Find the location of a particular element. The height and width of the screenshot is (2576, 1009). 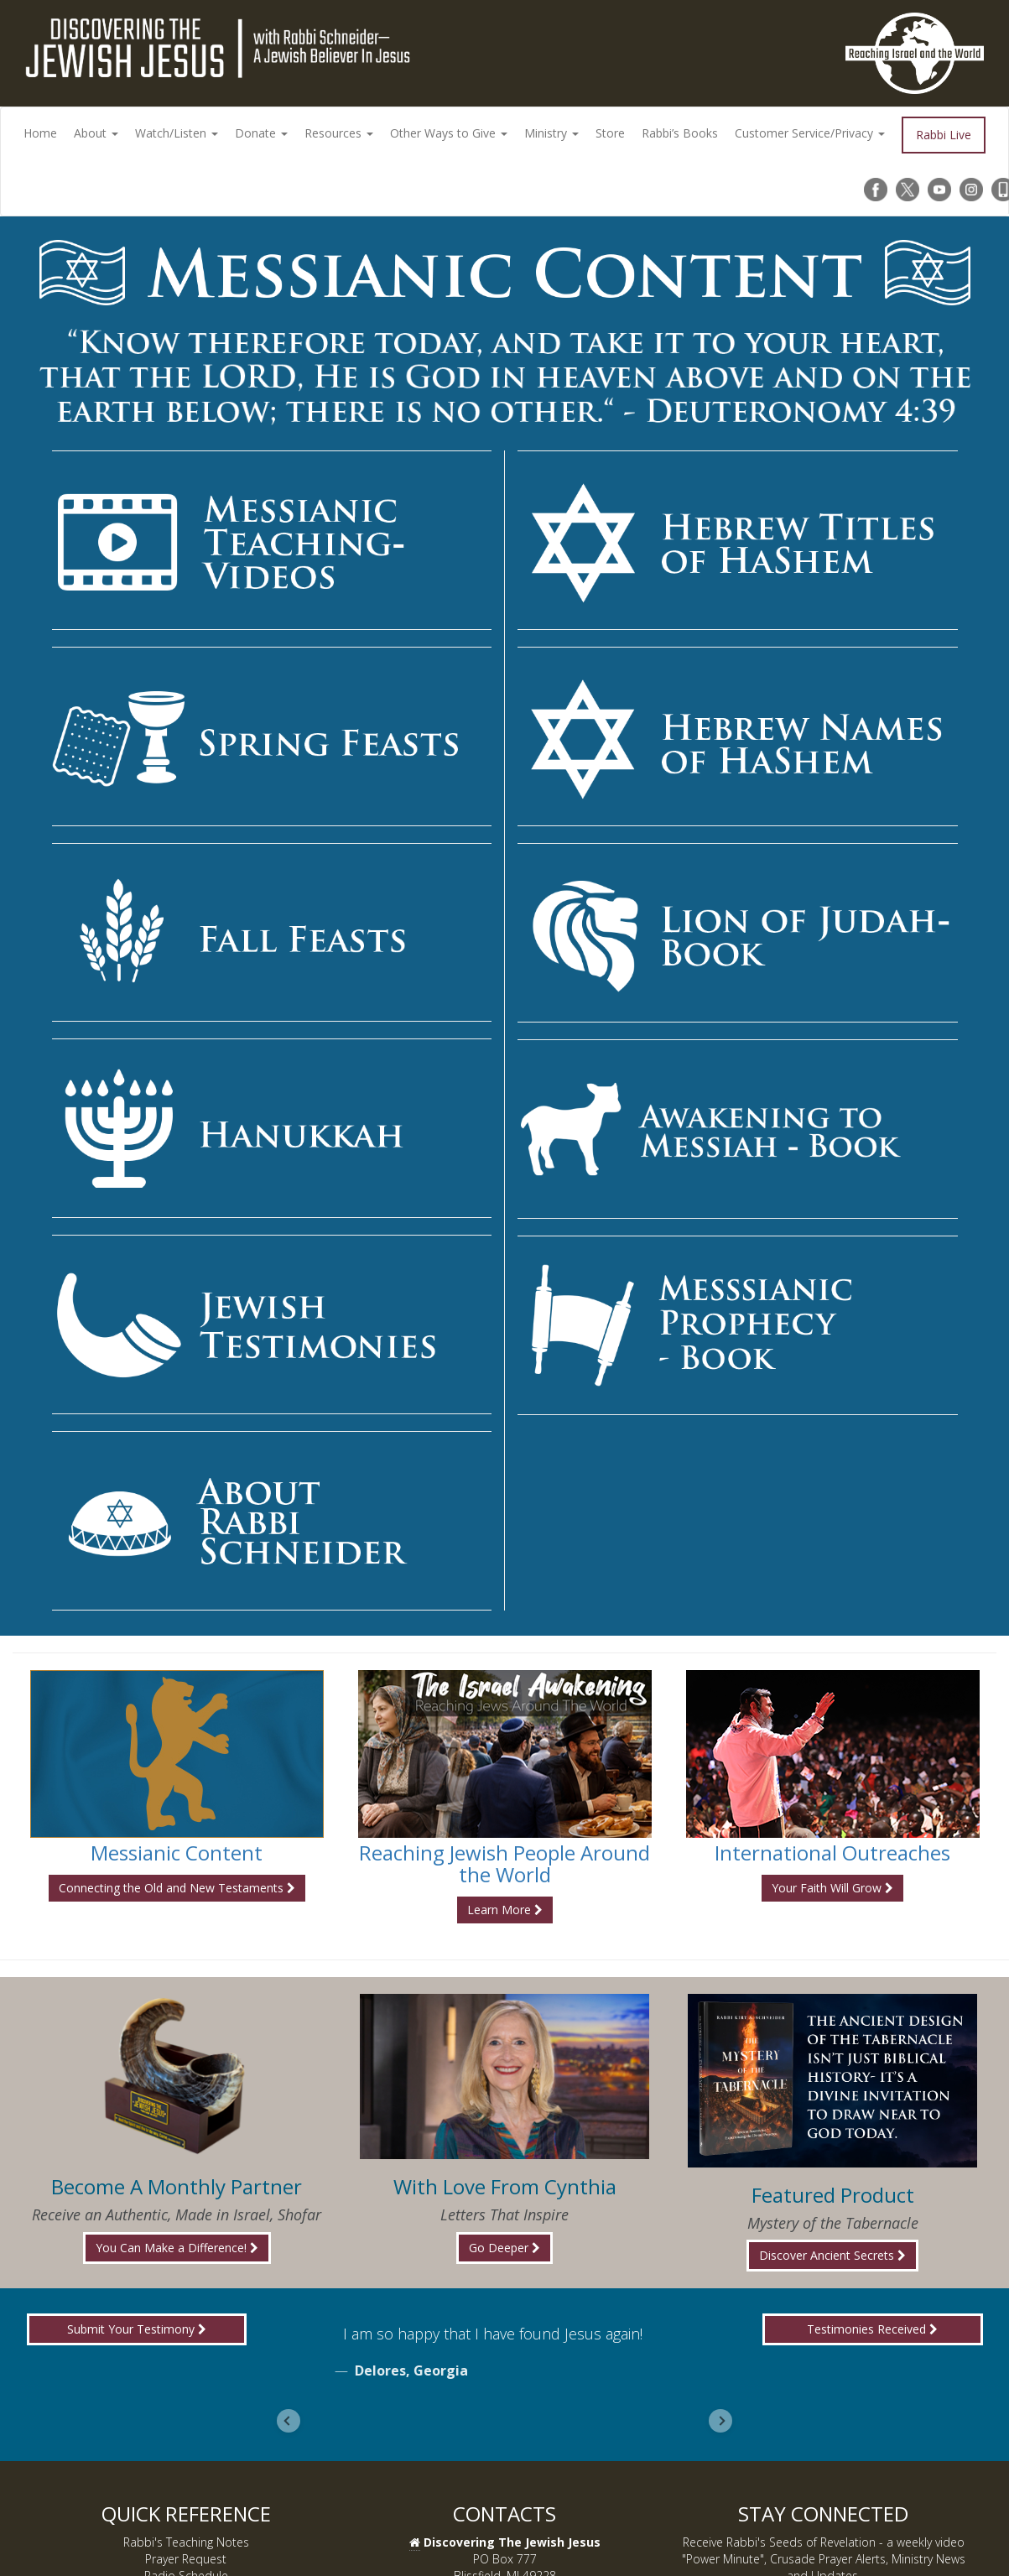

Rabbi's Teaching Notes is located at coordinates (186, 2542).